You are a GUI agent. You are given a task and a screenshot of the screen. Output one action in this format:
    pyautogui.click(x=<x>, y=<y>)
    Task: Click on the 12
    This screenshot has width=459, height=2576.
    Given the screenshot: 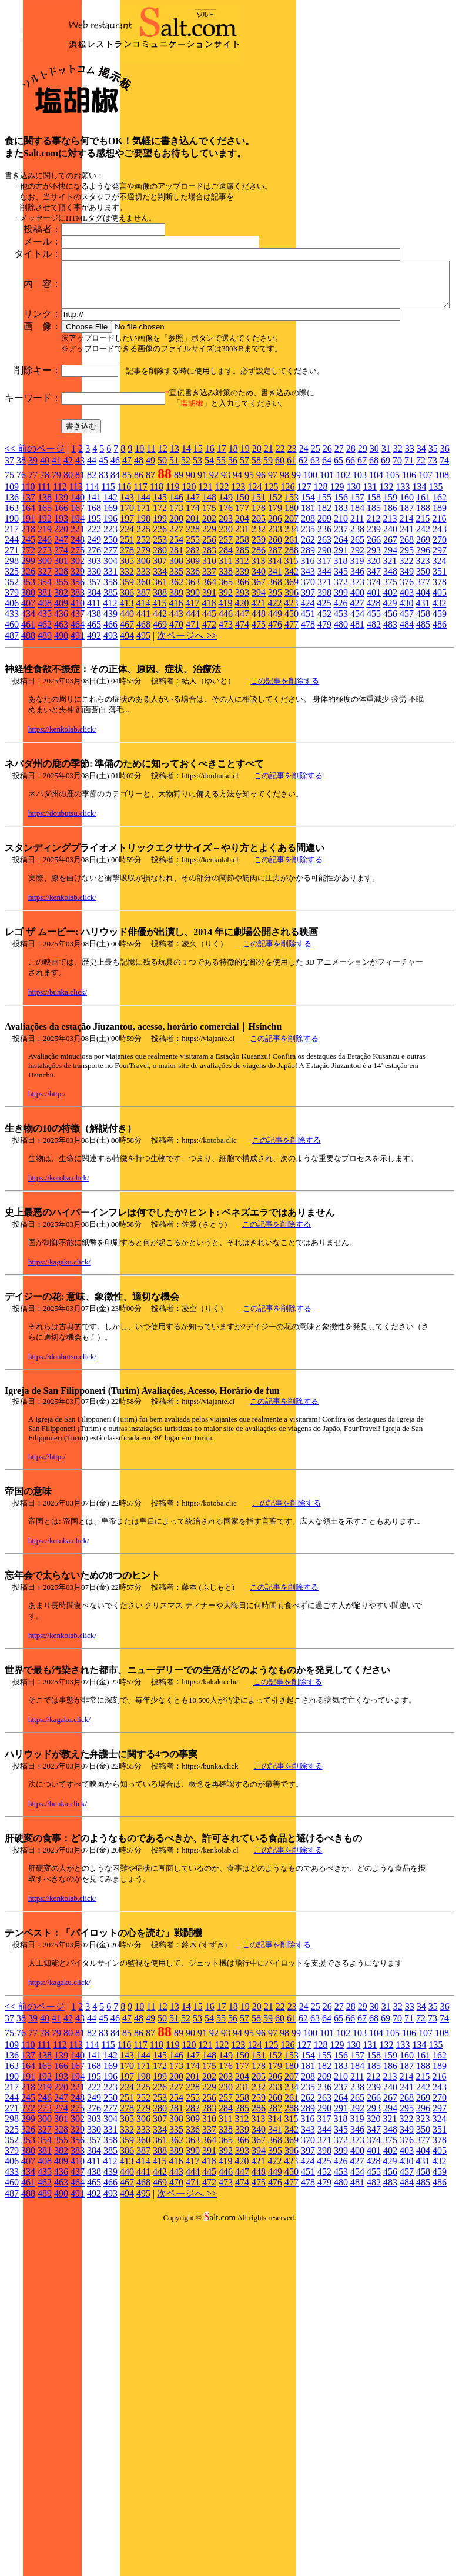 What is the action you would take?
    pyautogui.click(x=162, y=572)
    